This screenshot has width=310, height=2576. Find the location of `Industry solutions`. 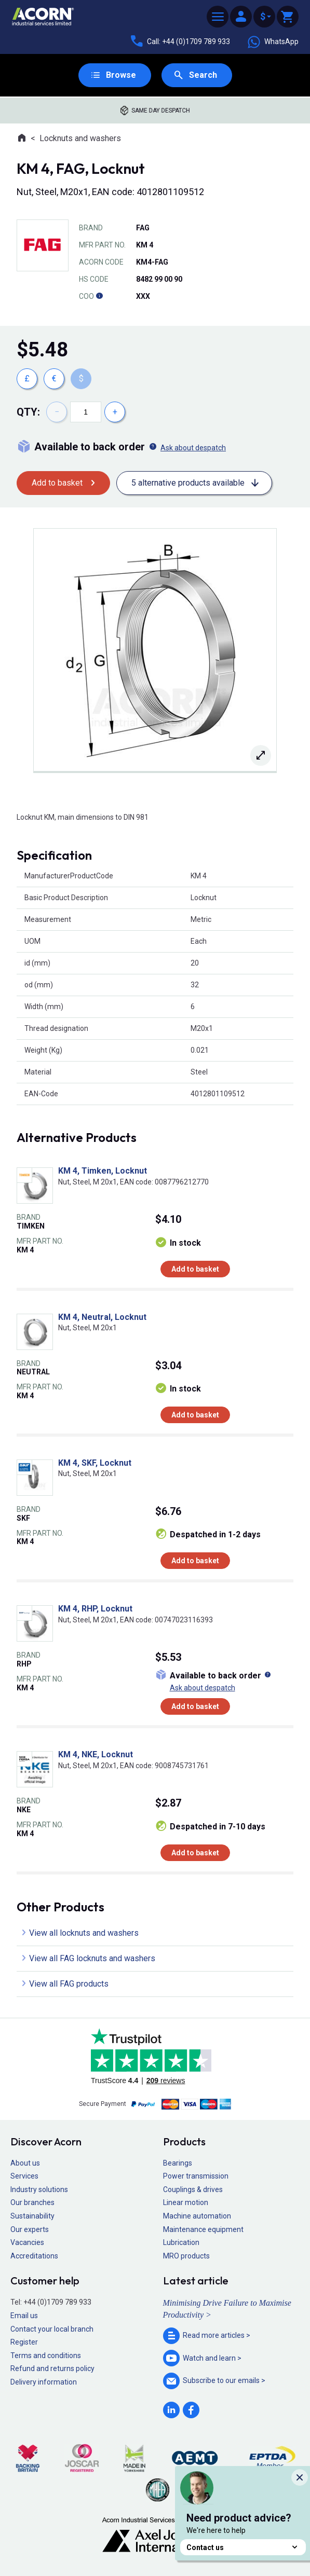

Industry solutions is located at coordinates (39, 2189).